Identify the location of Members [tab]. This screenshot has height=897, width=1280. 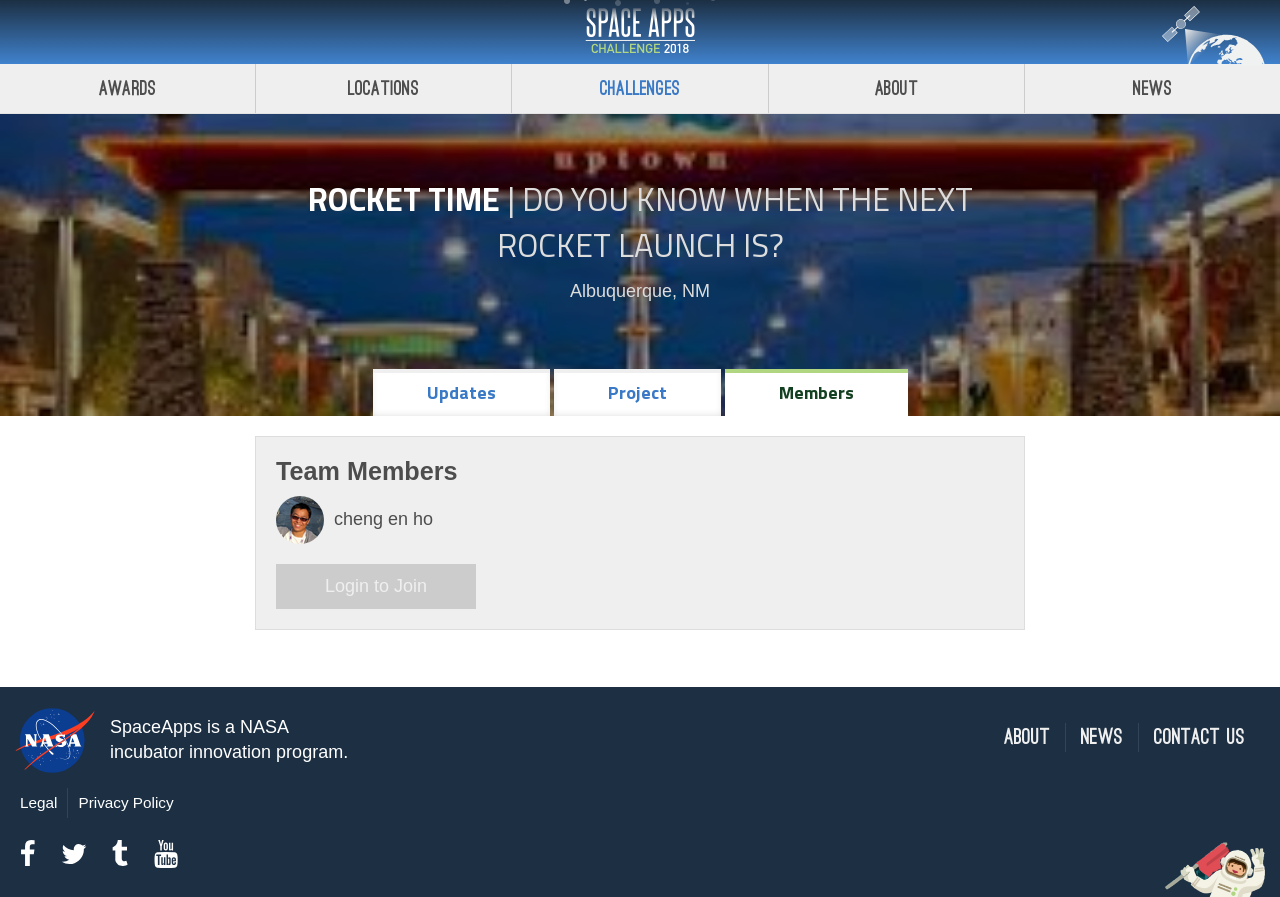
(816, 392).